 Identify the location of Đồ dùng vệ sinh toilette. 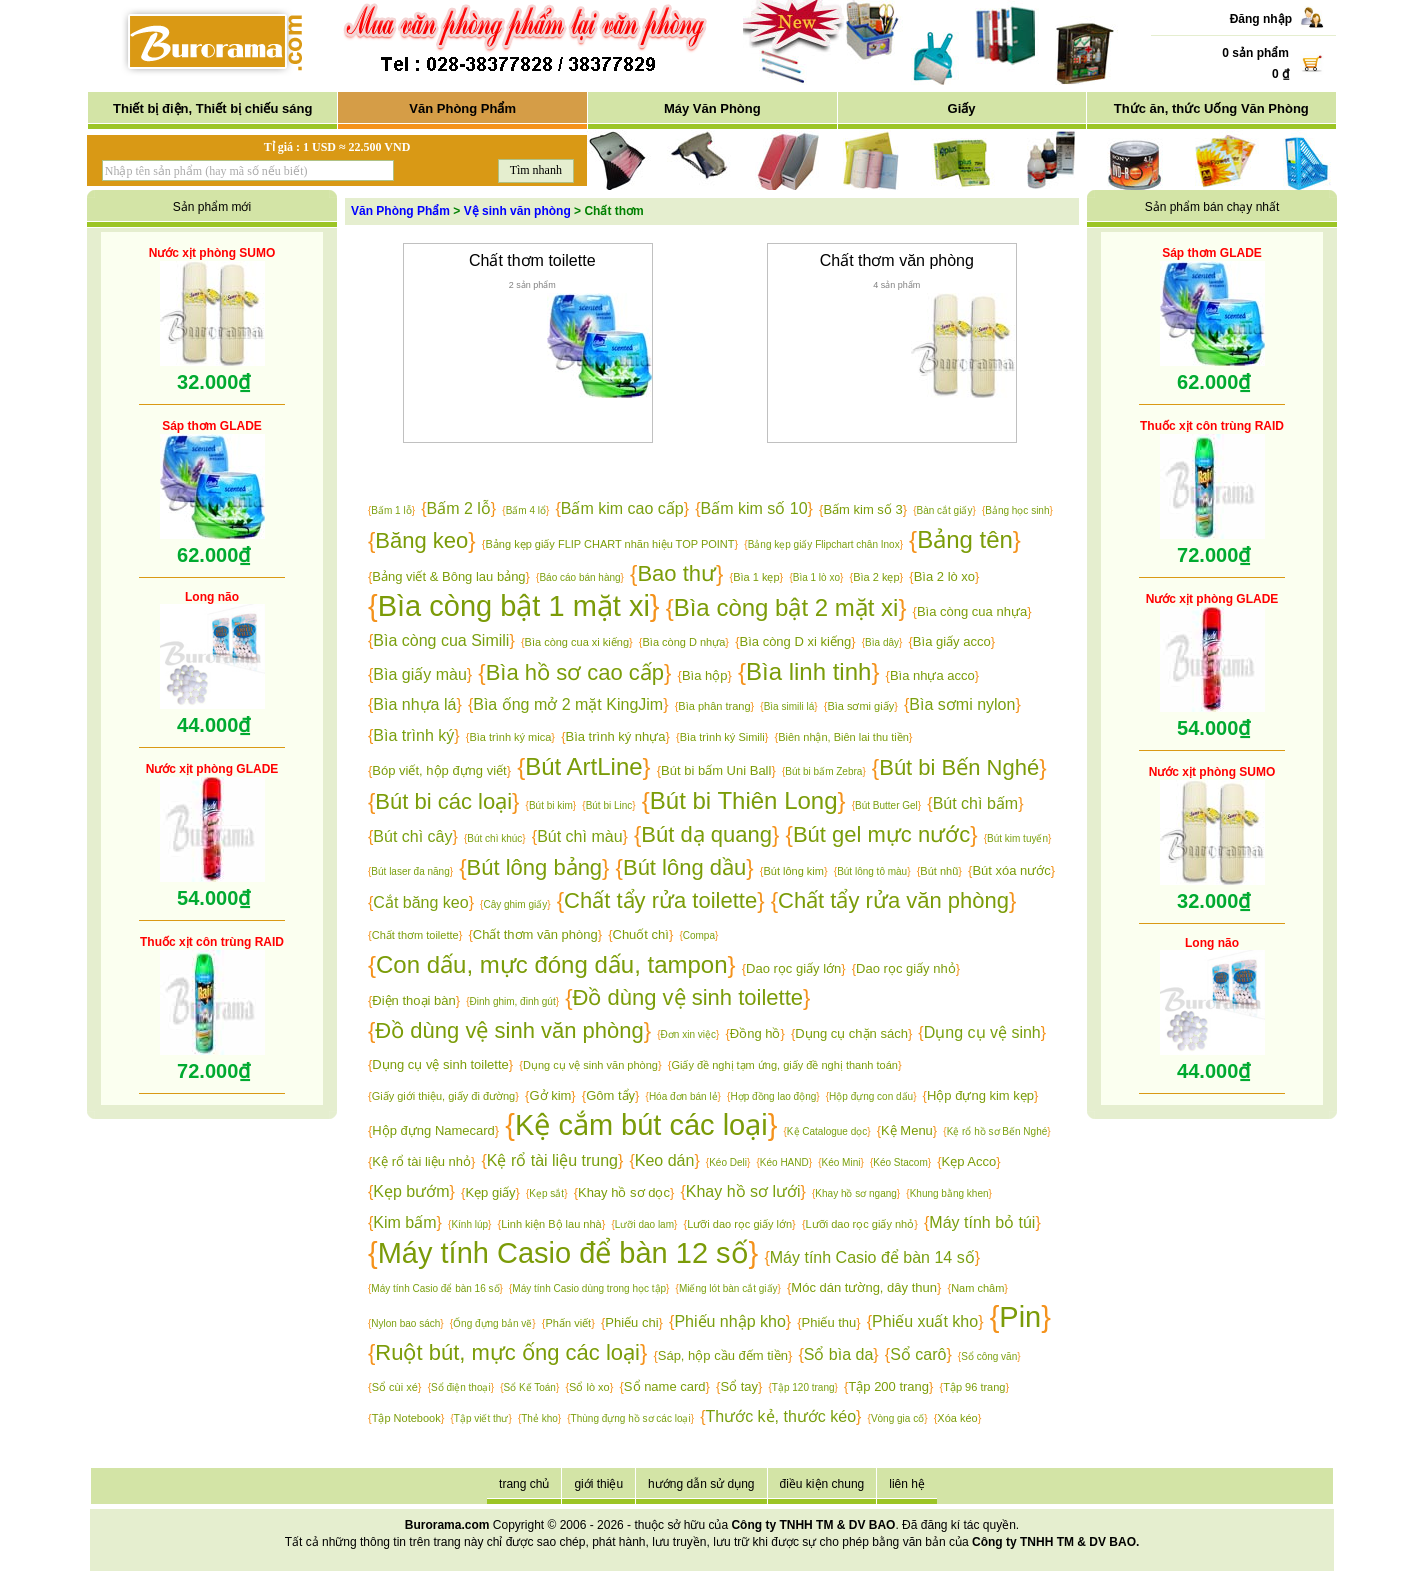
(688, 997).